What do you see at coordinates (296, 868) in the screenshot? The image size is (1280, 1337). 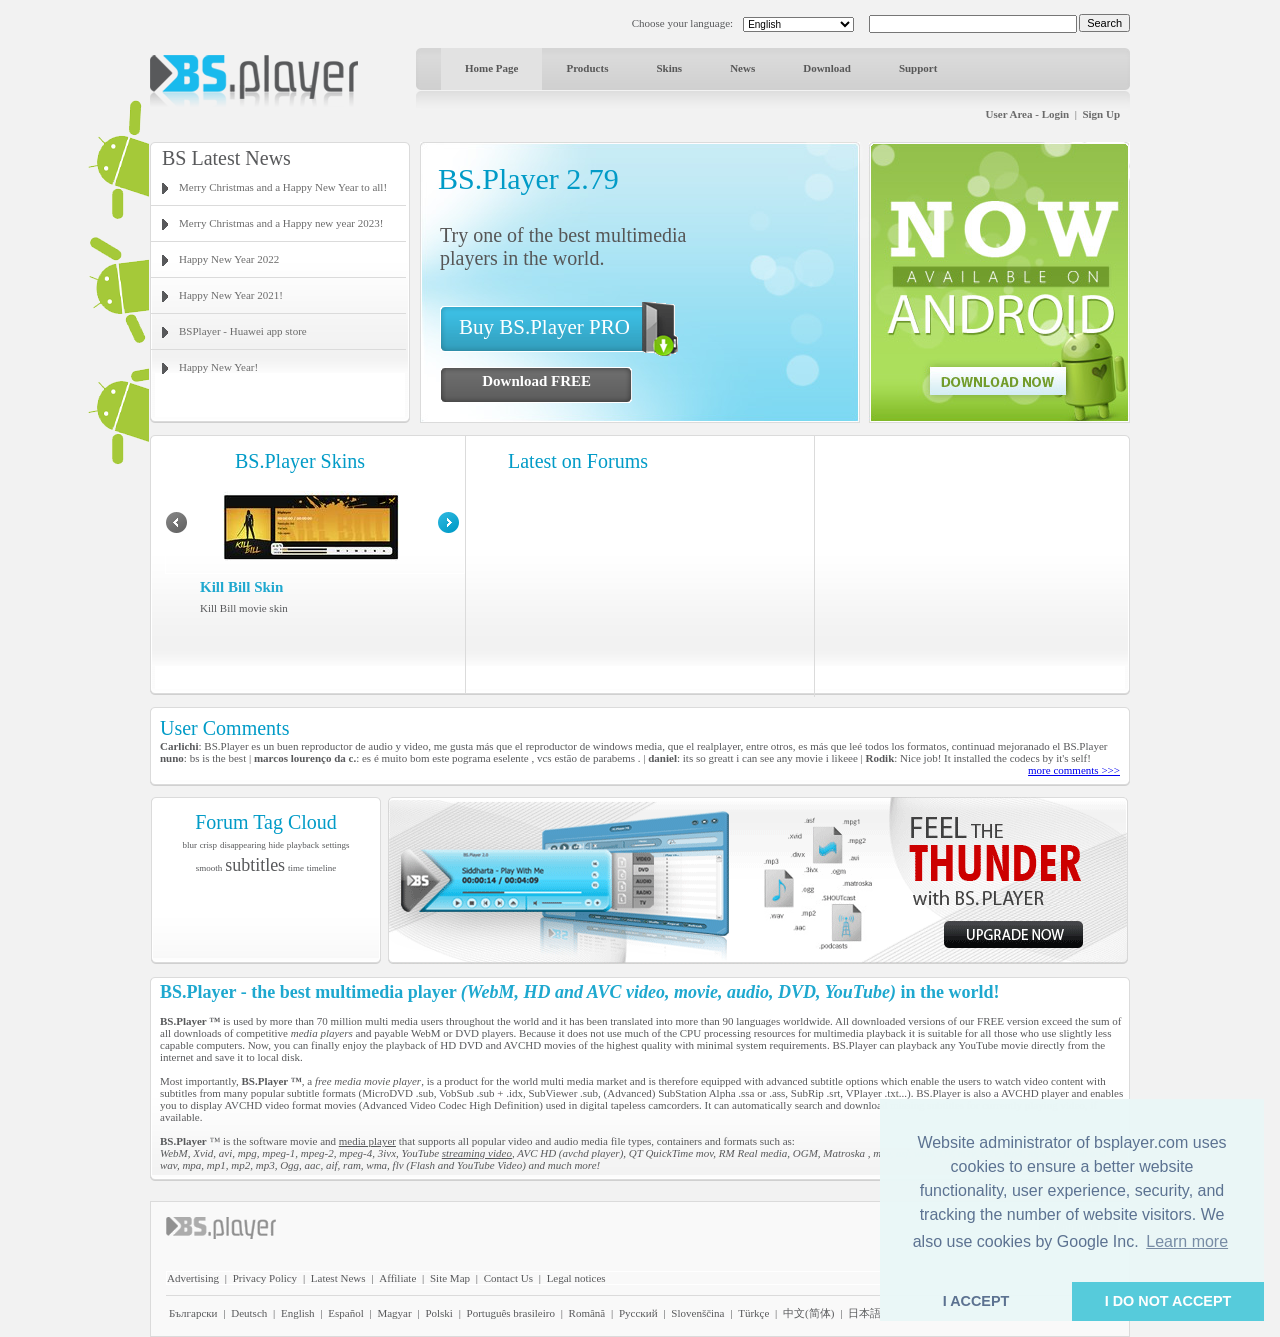 I see `time` at bounding box center [296, 868].